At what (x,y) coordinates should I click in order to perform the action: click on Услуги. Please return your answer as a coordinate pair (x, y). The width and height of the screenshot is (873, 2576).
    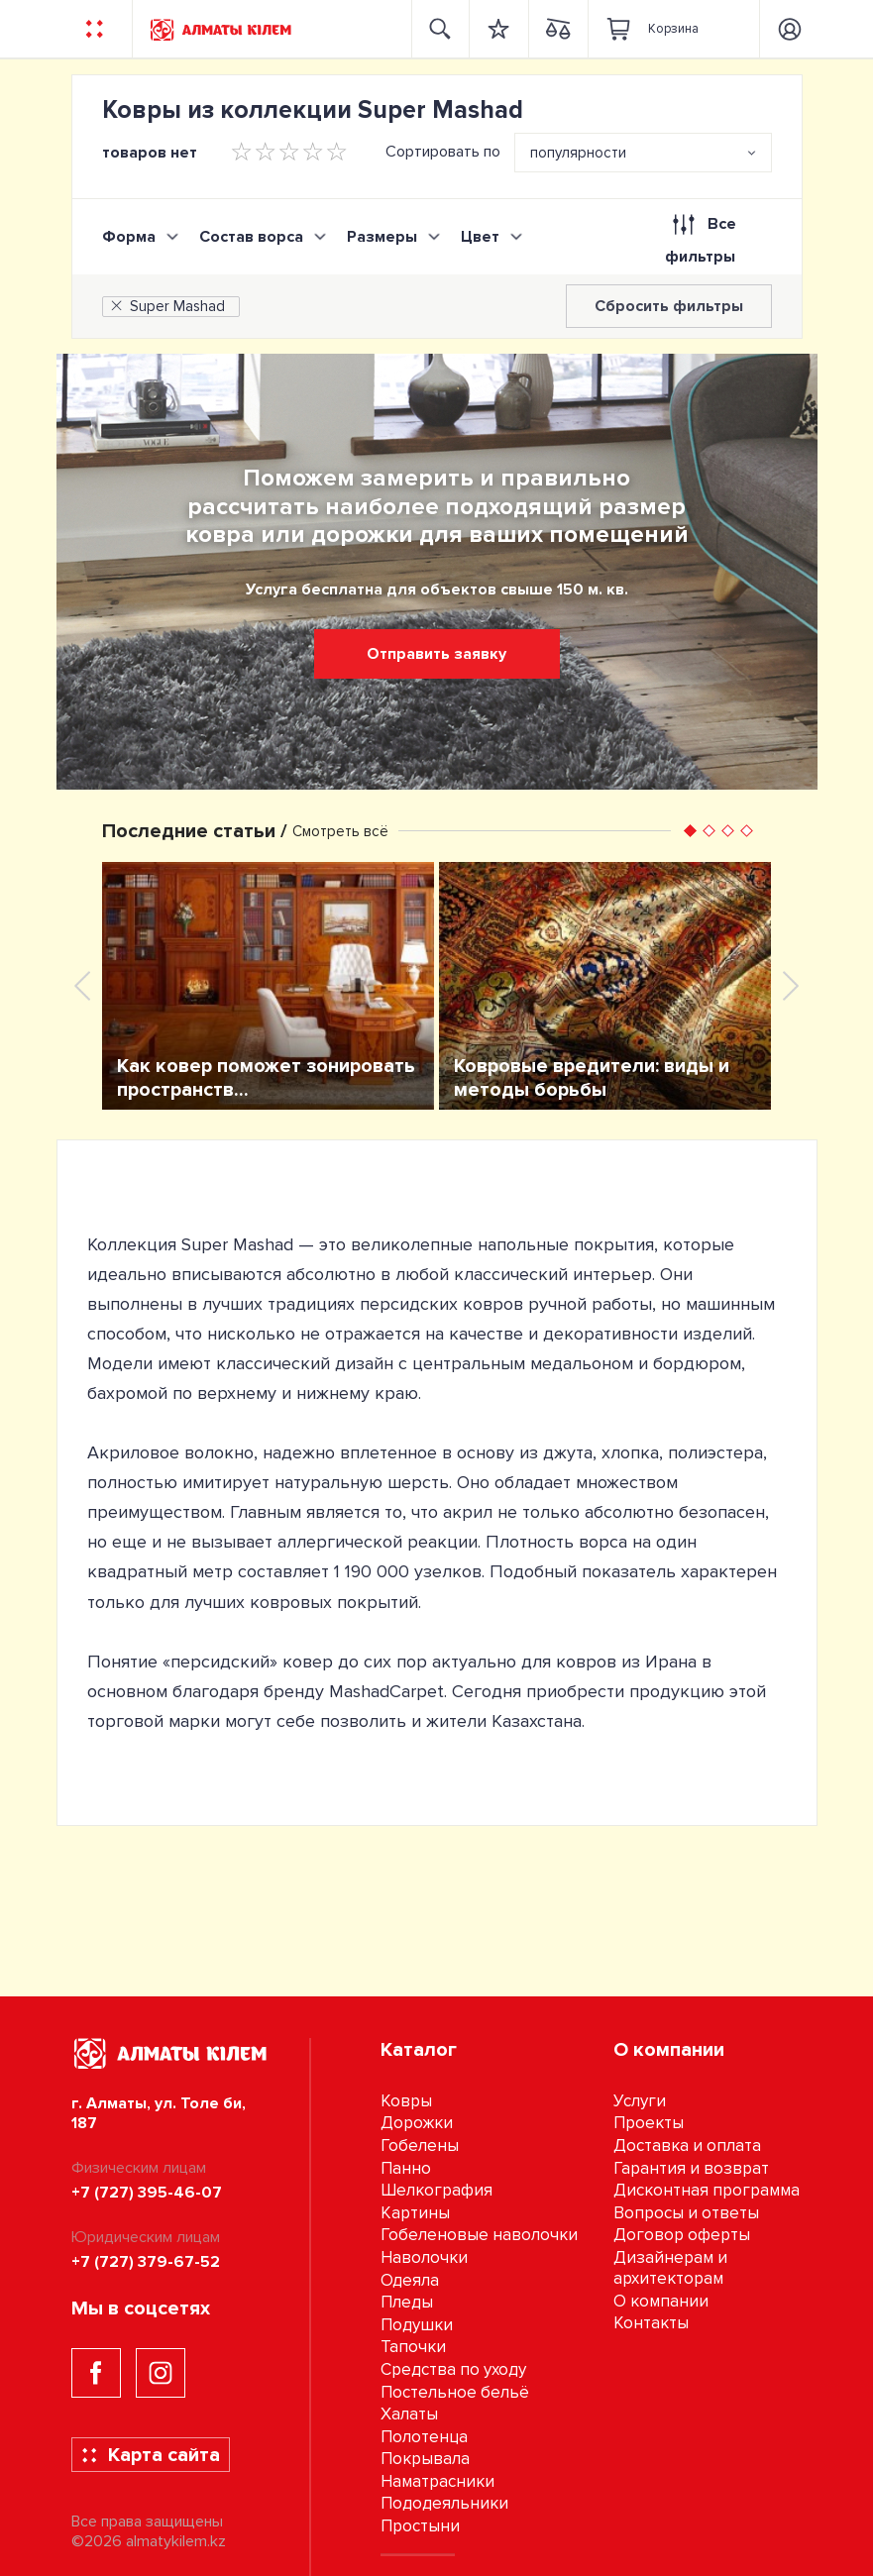
    Looking at the image, I should click on (639, 2101).